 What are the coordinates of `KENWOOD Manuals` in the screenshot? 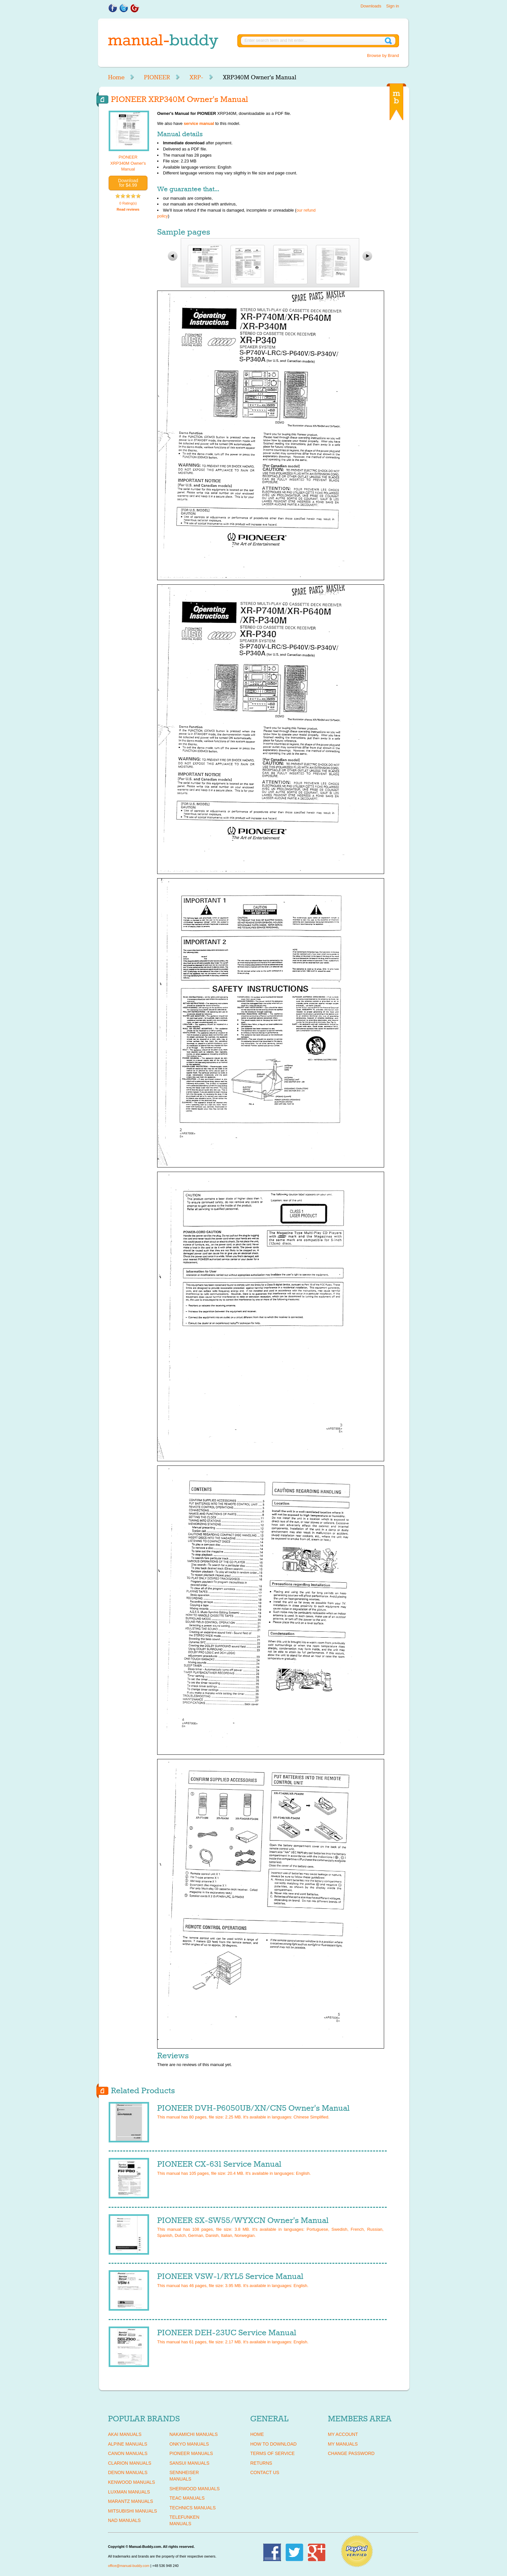 It's located at (131, 2482).